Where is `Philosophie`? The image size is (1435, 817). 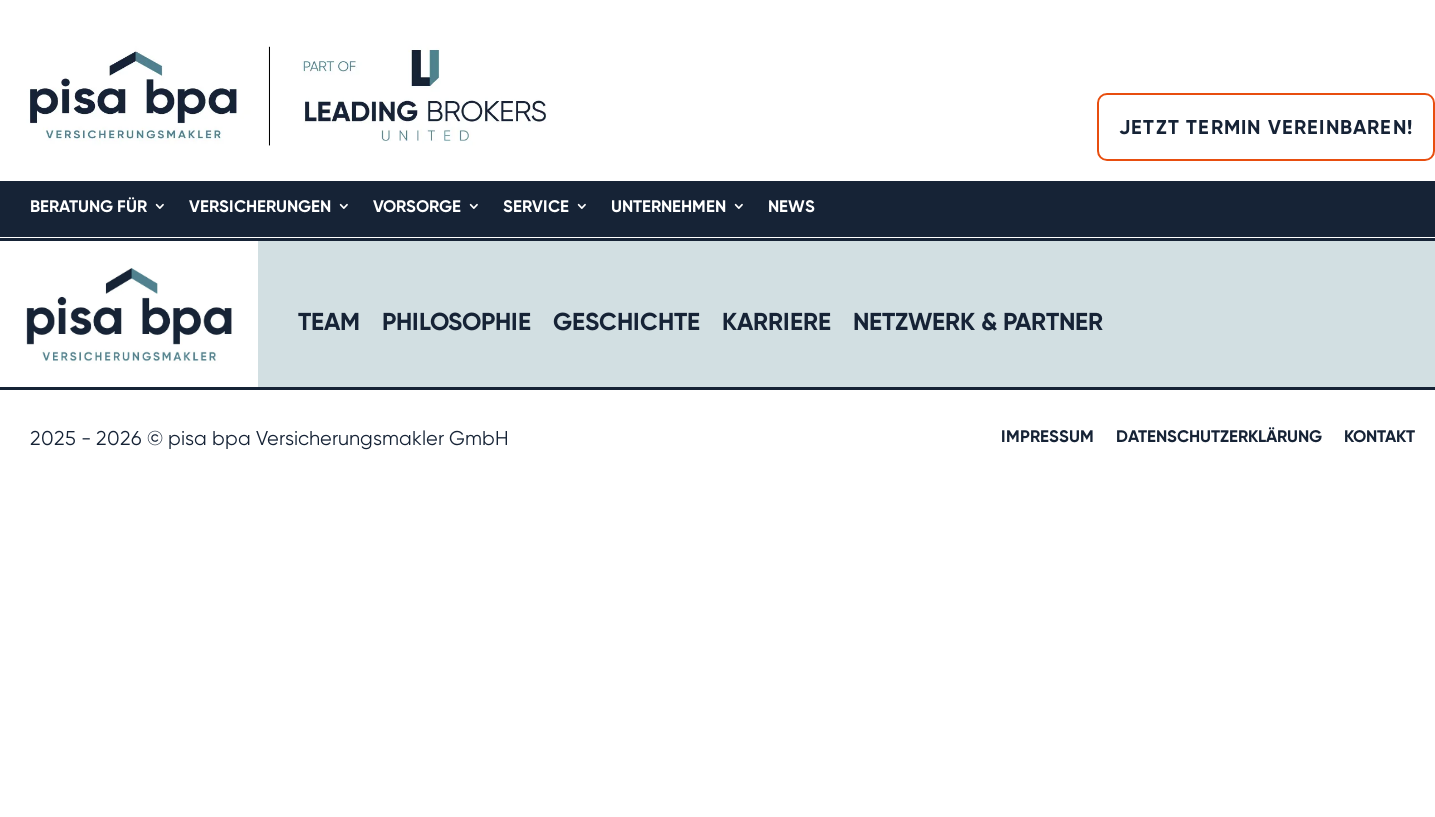
Philosophie is located at coordinates (456, 325).